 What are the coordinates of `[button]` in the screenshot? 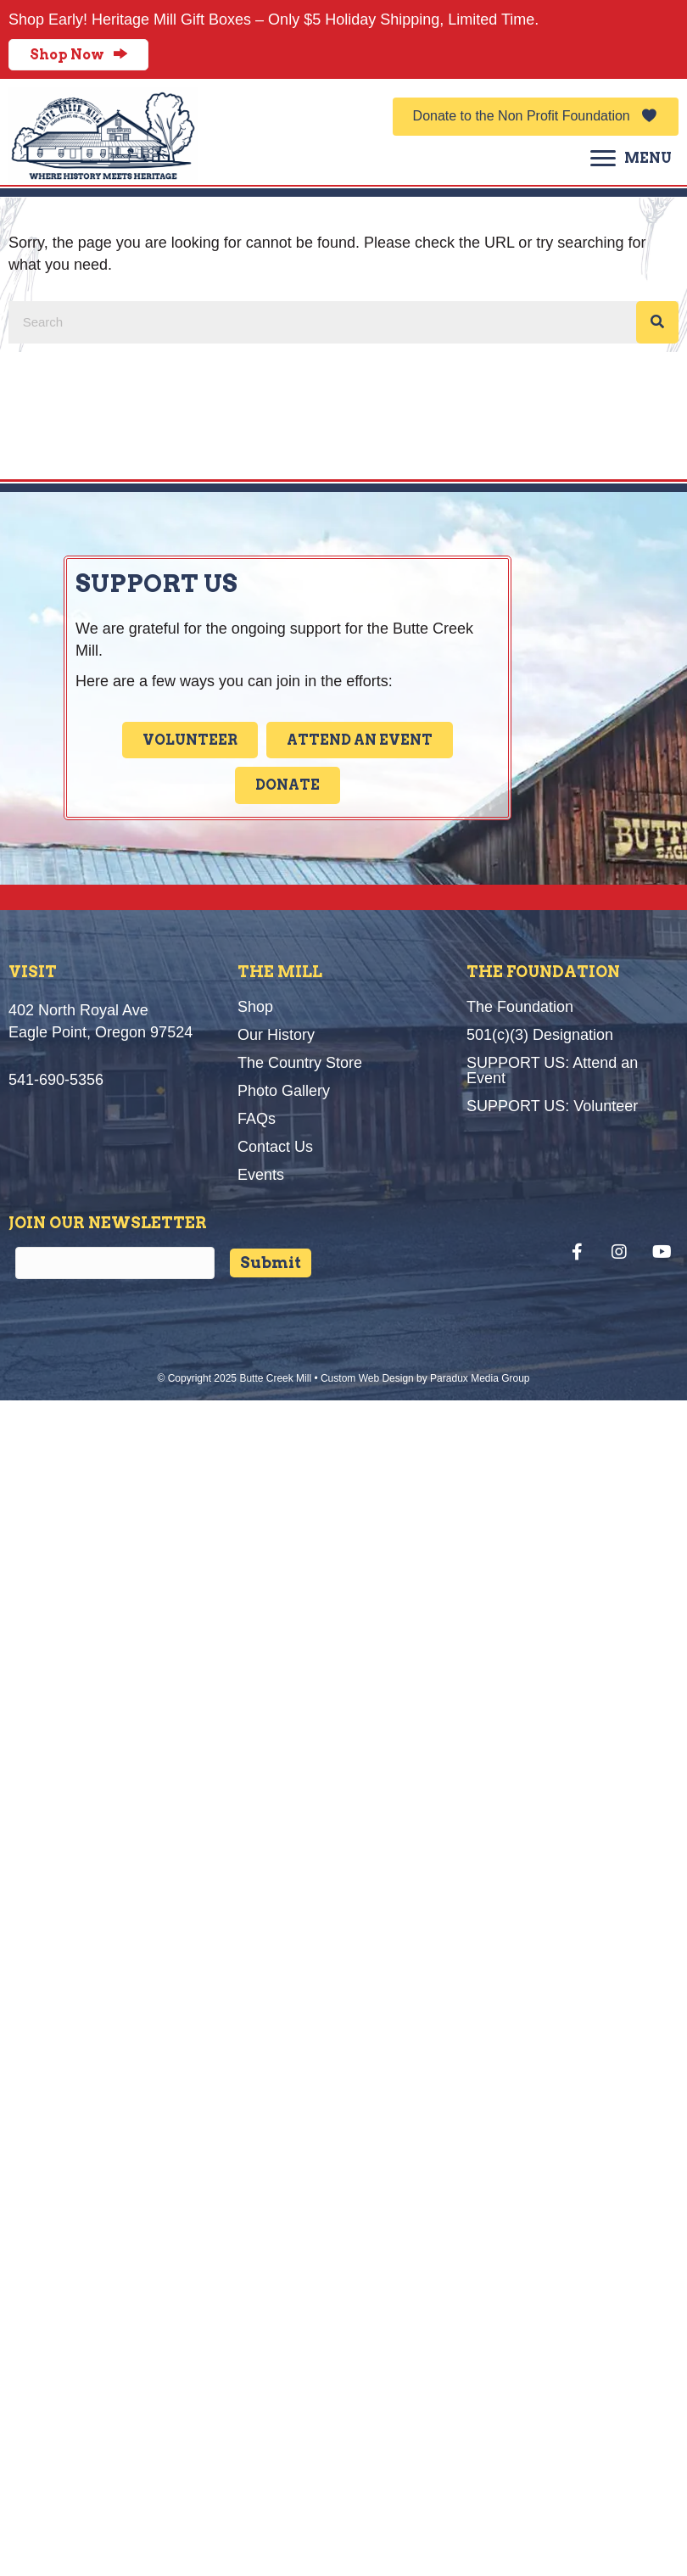 It's located at (536, 117).